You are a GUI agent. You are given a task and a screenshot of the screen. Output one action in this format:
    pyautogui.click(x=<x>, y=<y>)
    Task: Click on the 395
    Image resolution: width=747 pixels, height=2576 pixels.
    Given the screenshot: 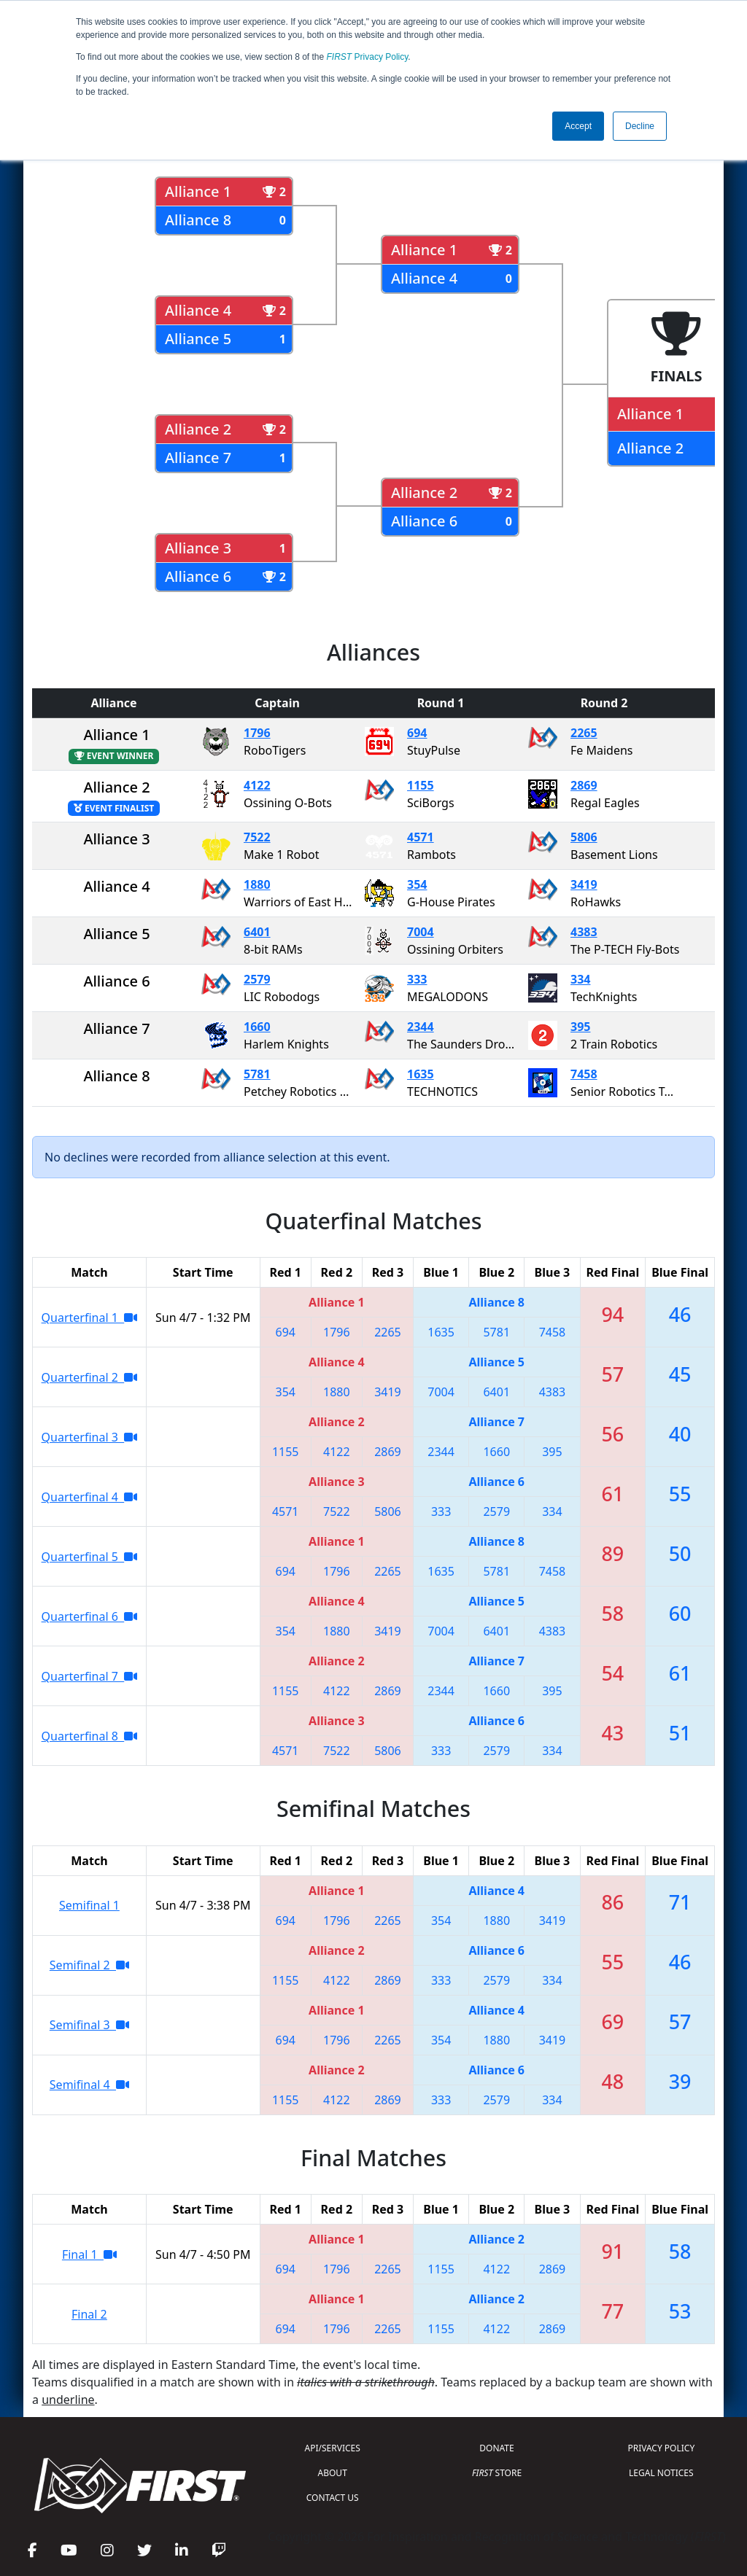 What is the action you would take?
    pyautogui.click(x=580, y=1027)
    